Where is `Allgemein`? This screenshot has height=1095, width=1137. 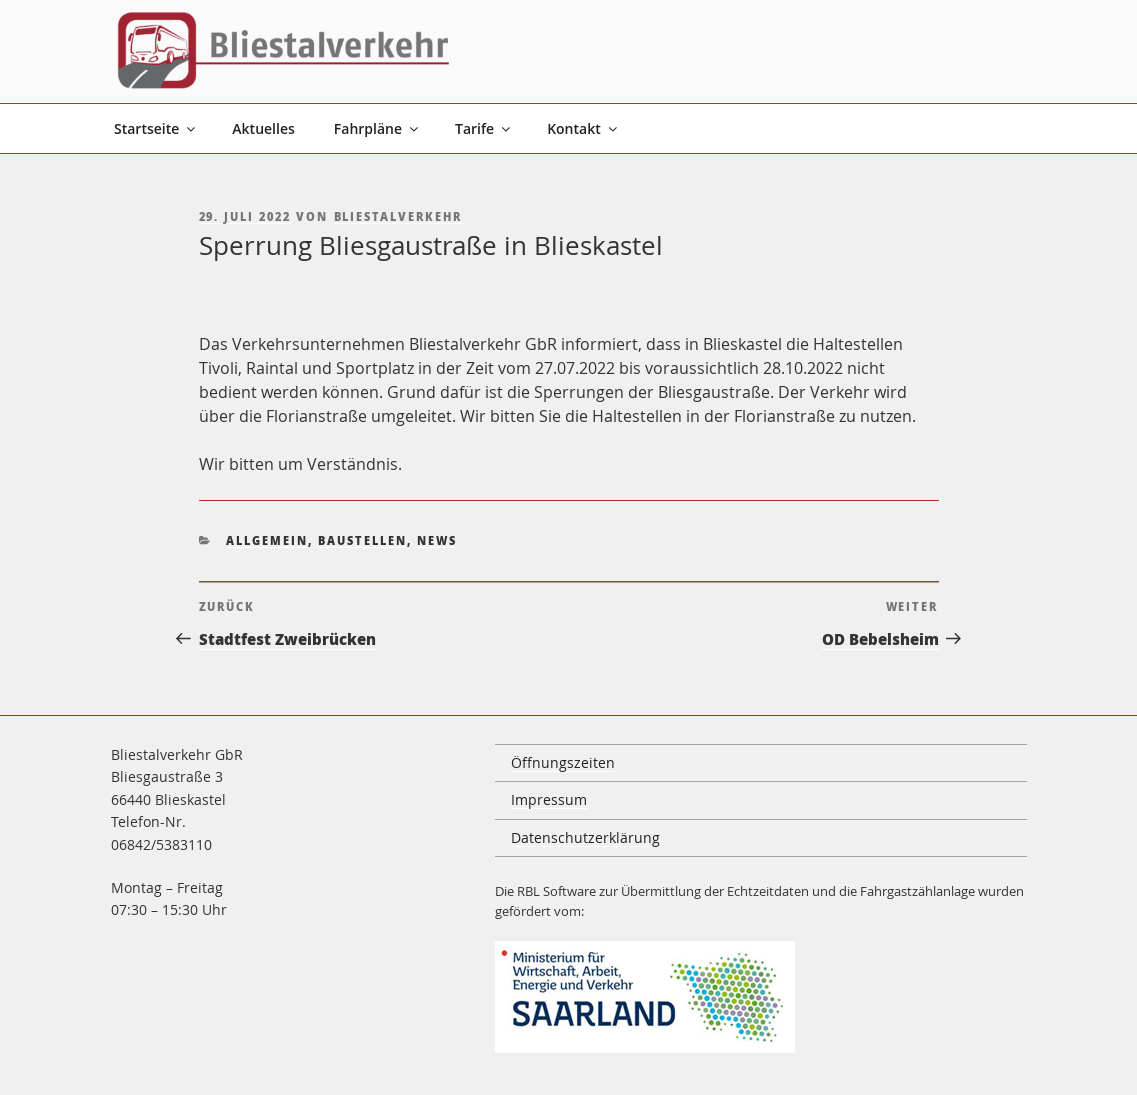 Allgemein is located at coordinates (267, 540).